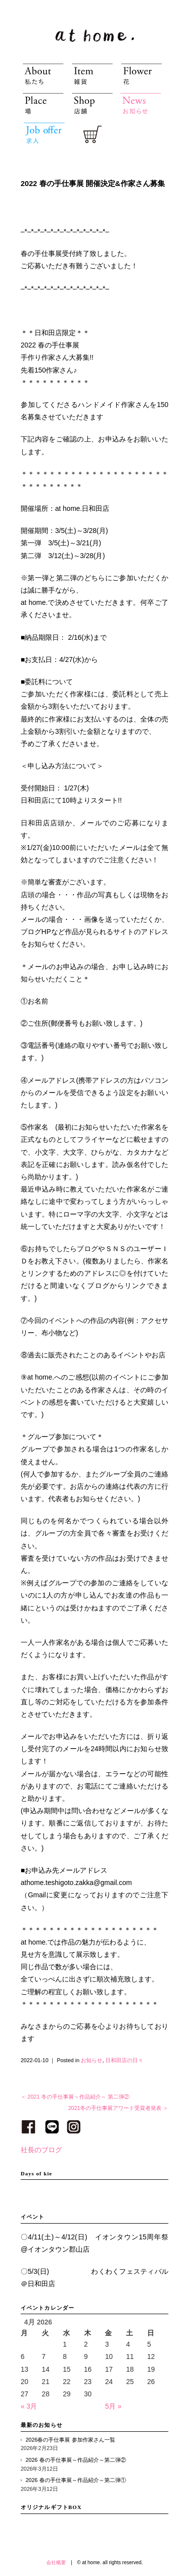  I want to click on 2026春の手仕事展 参加作家さん一覧, so click(70, 2440).